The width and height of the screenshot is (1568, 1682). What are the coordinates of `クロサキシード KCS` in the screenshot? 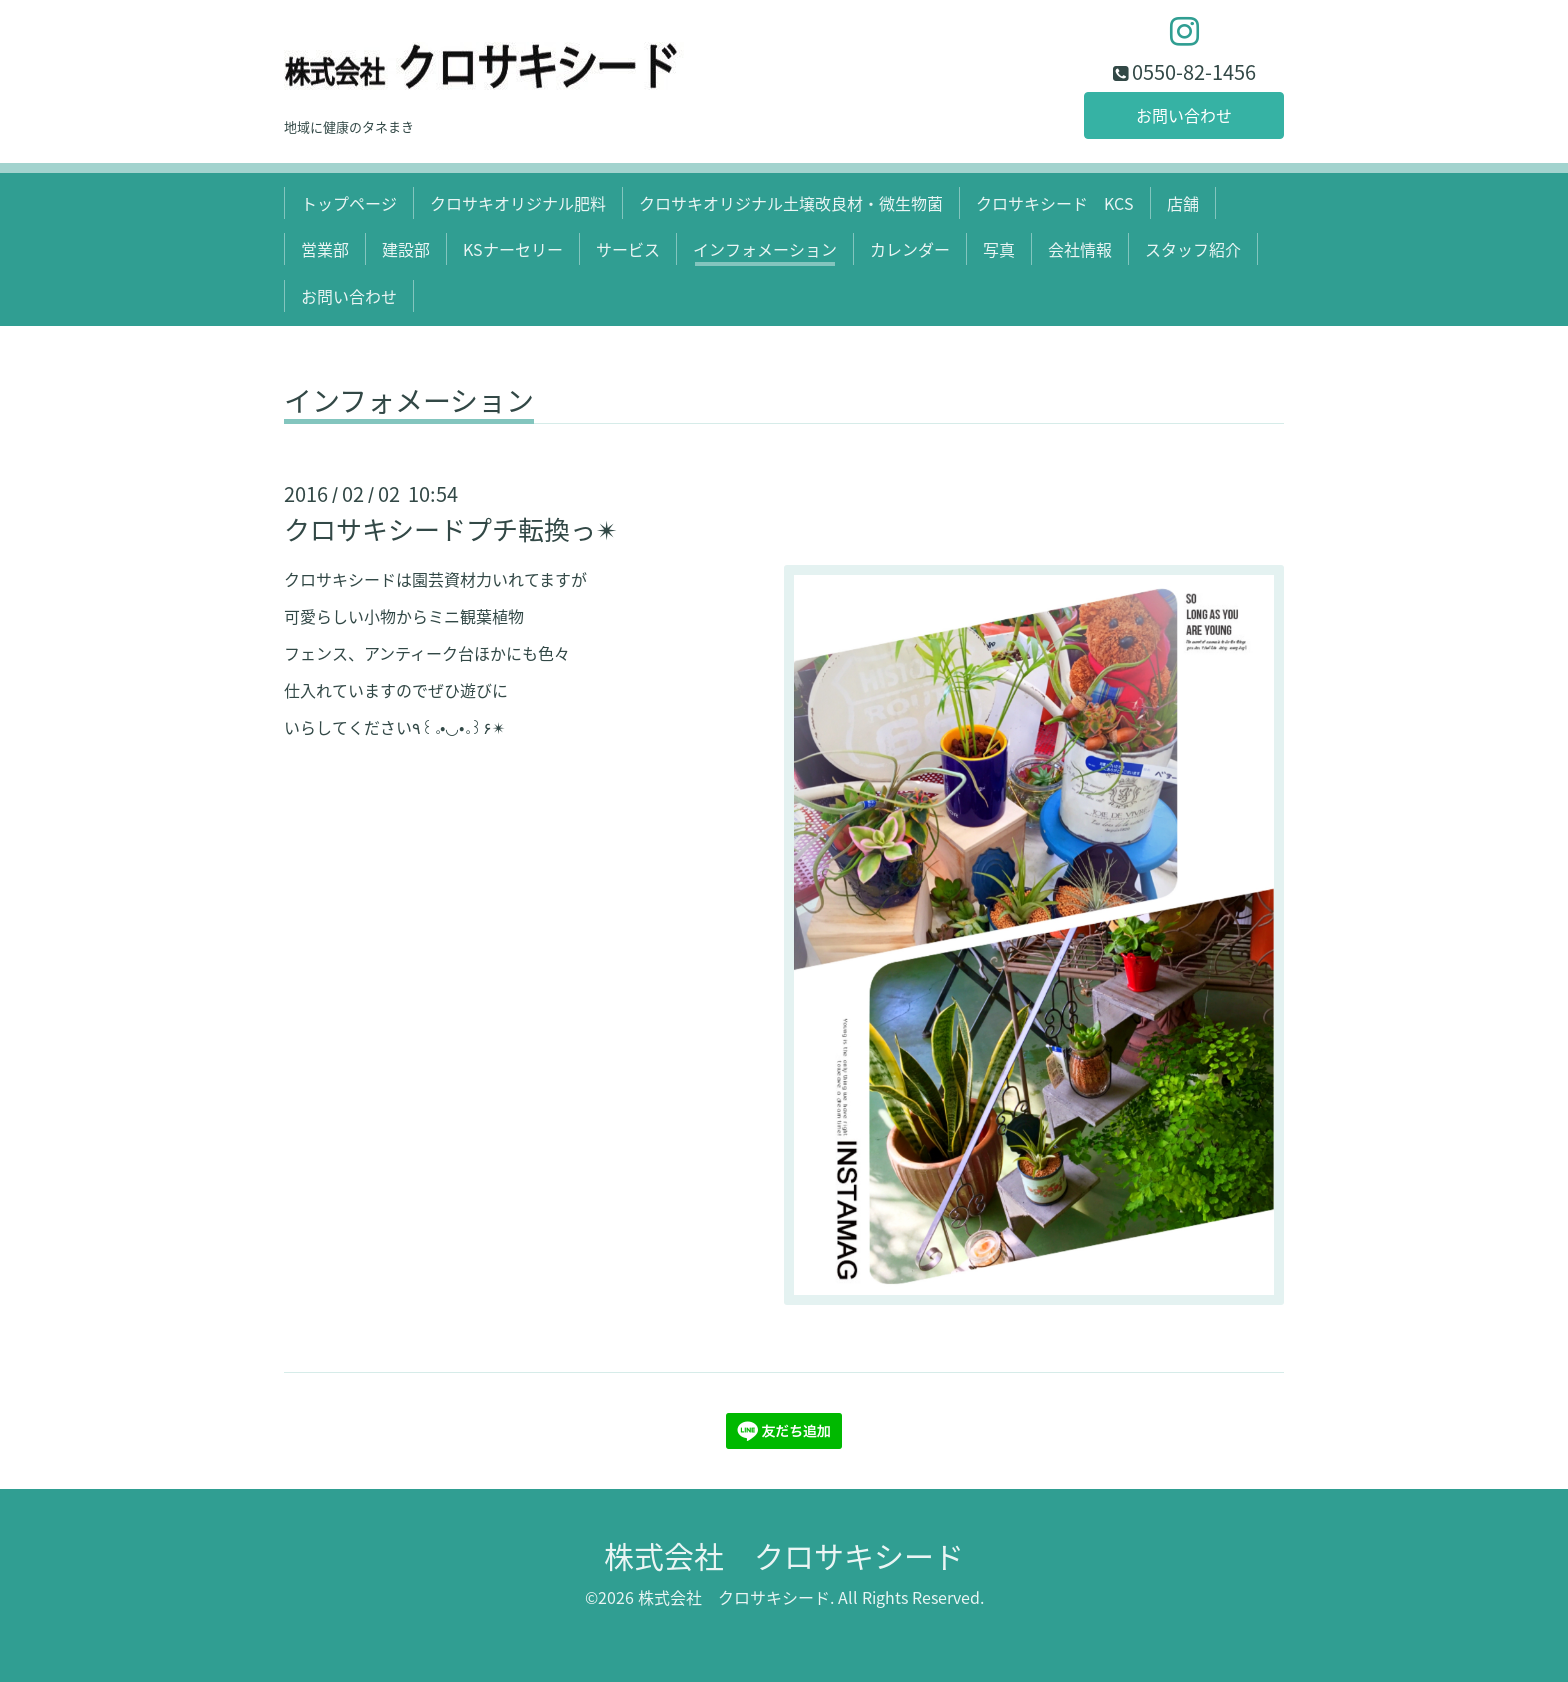 It's located at (1055, 203).